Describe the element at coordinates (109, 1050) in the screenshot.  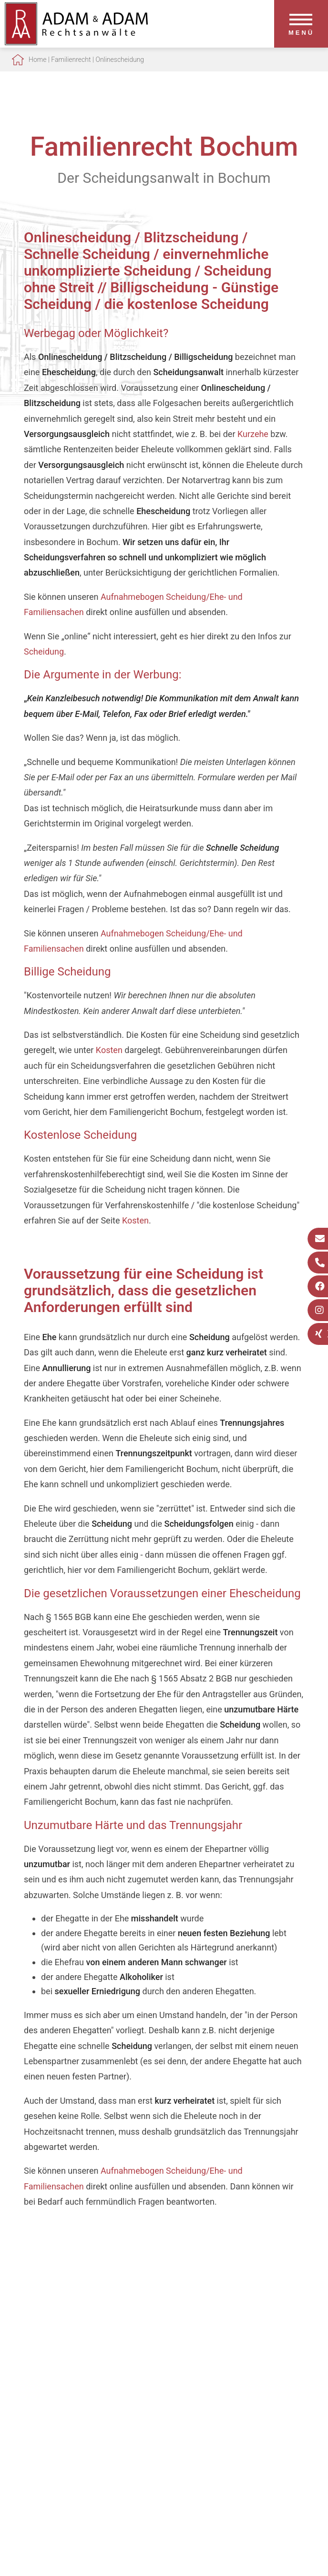
I see `Kosten` at that location.